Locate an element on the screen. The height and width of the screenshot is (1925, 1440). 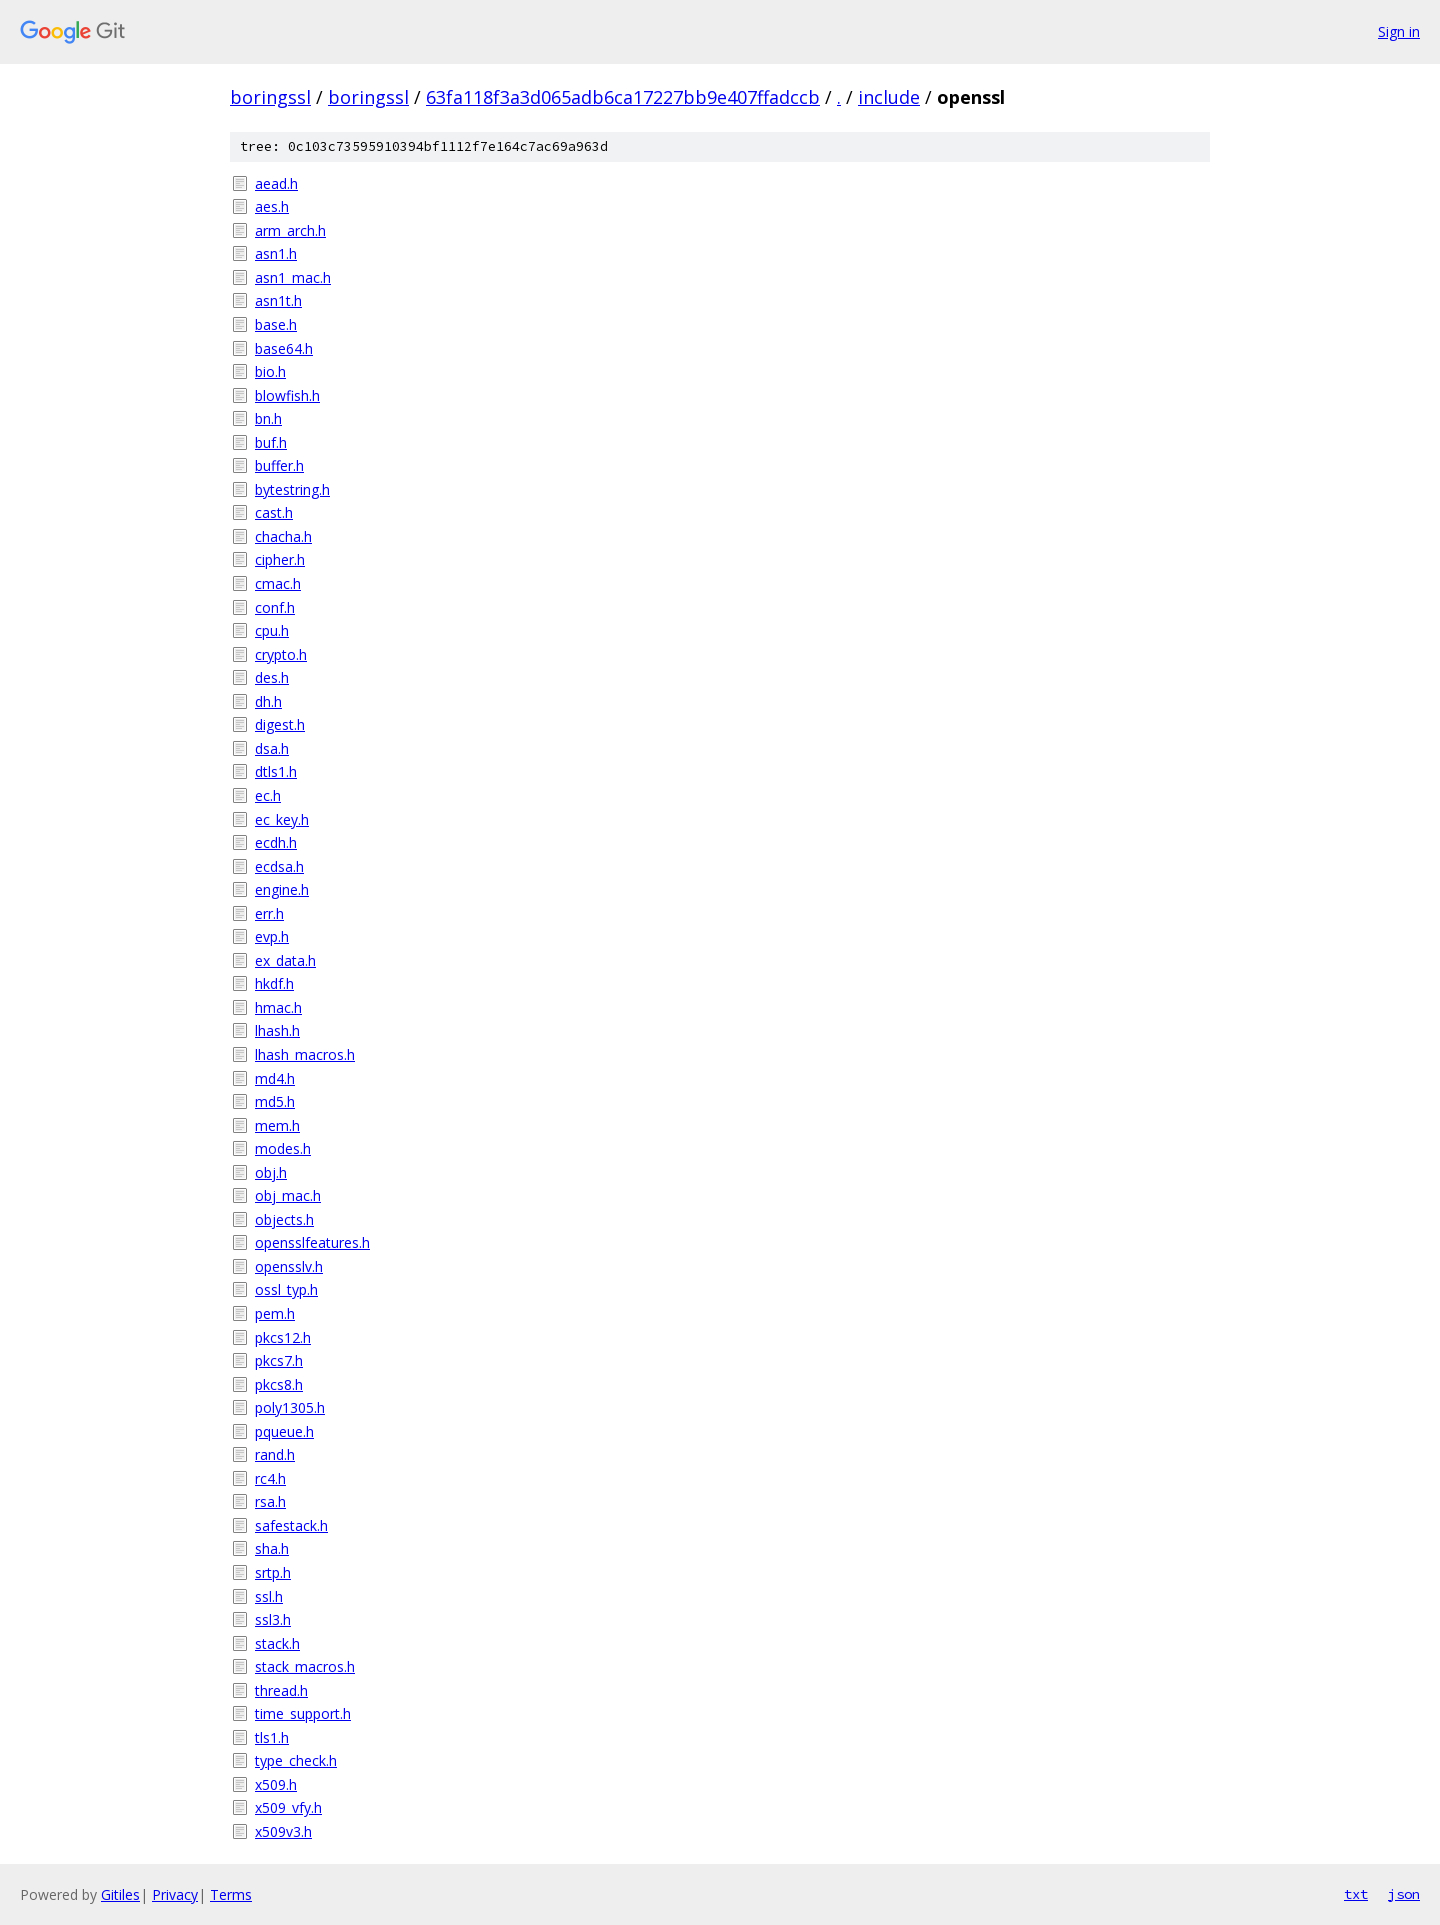
chacha.h is located at coordinates (283, 536).